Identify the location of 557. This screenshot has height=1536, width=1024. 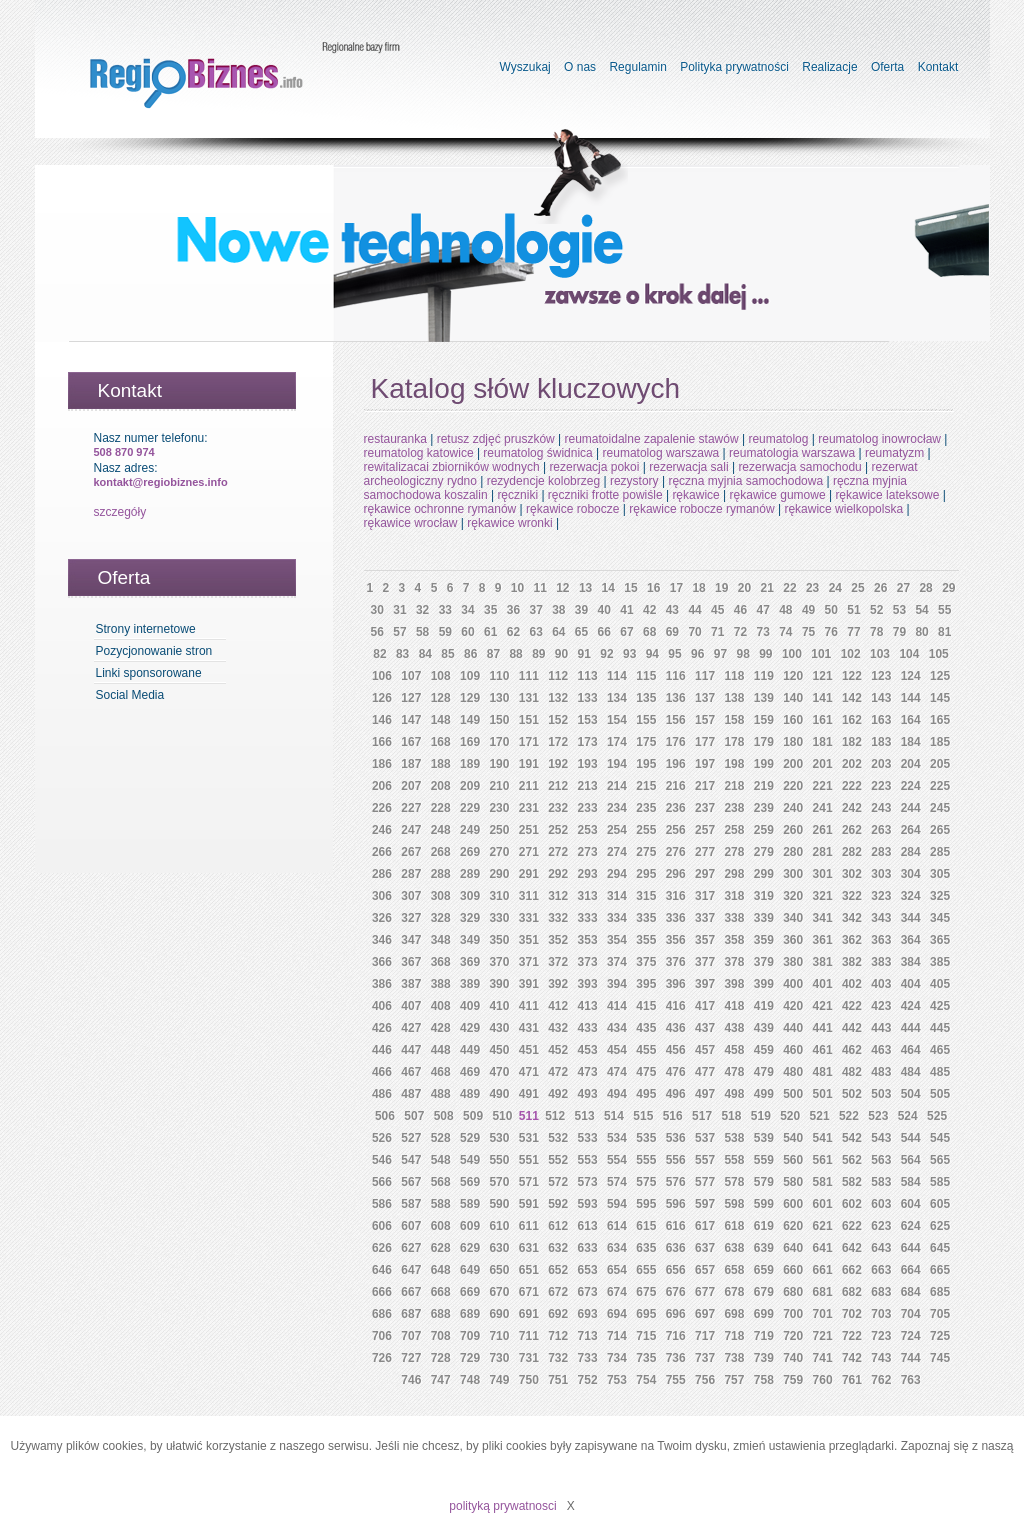
(705, 1160).